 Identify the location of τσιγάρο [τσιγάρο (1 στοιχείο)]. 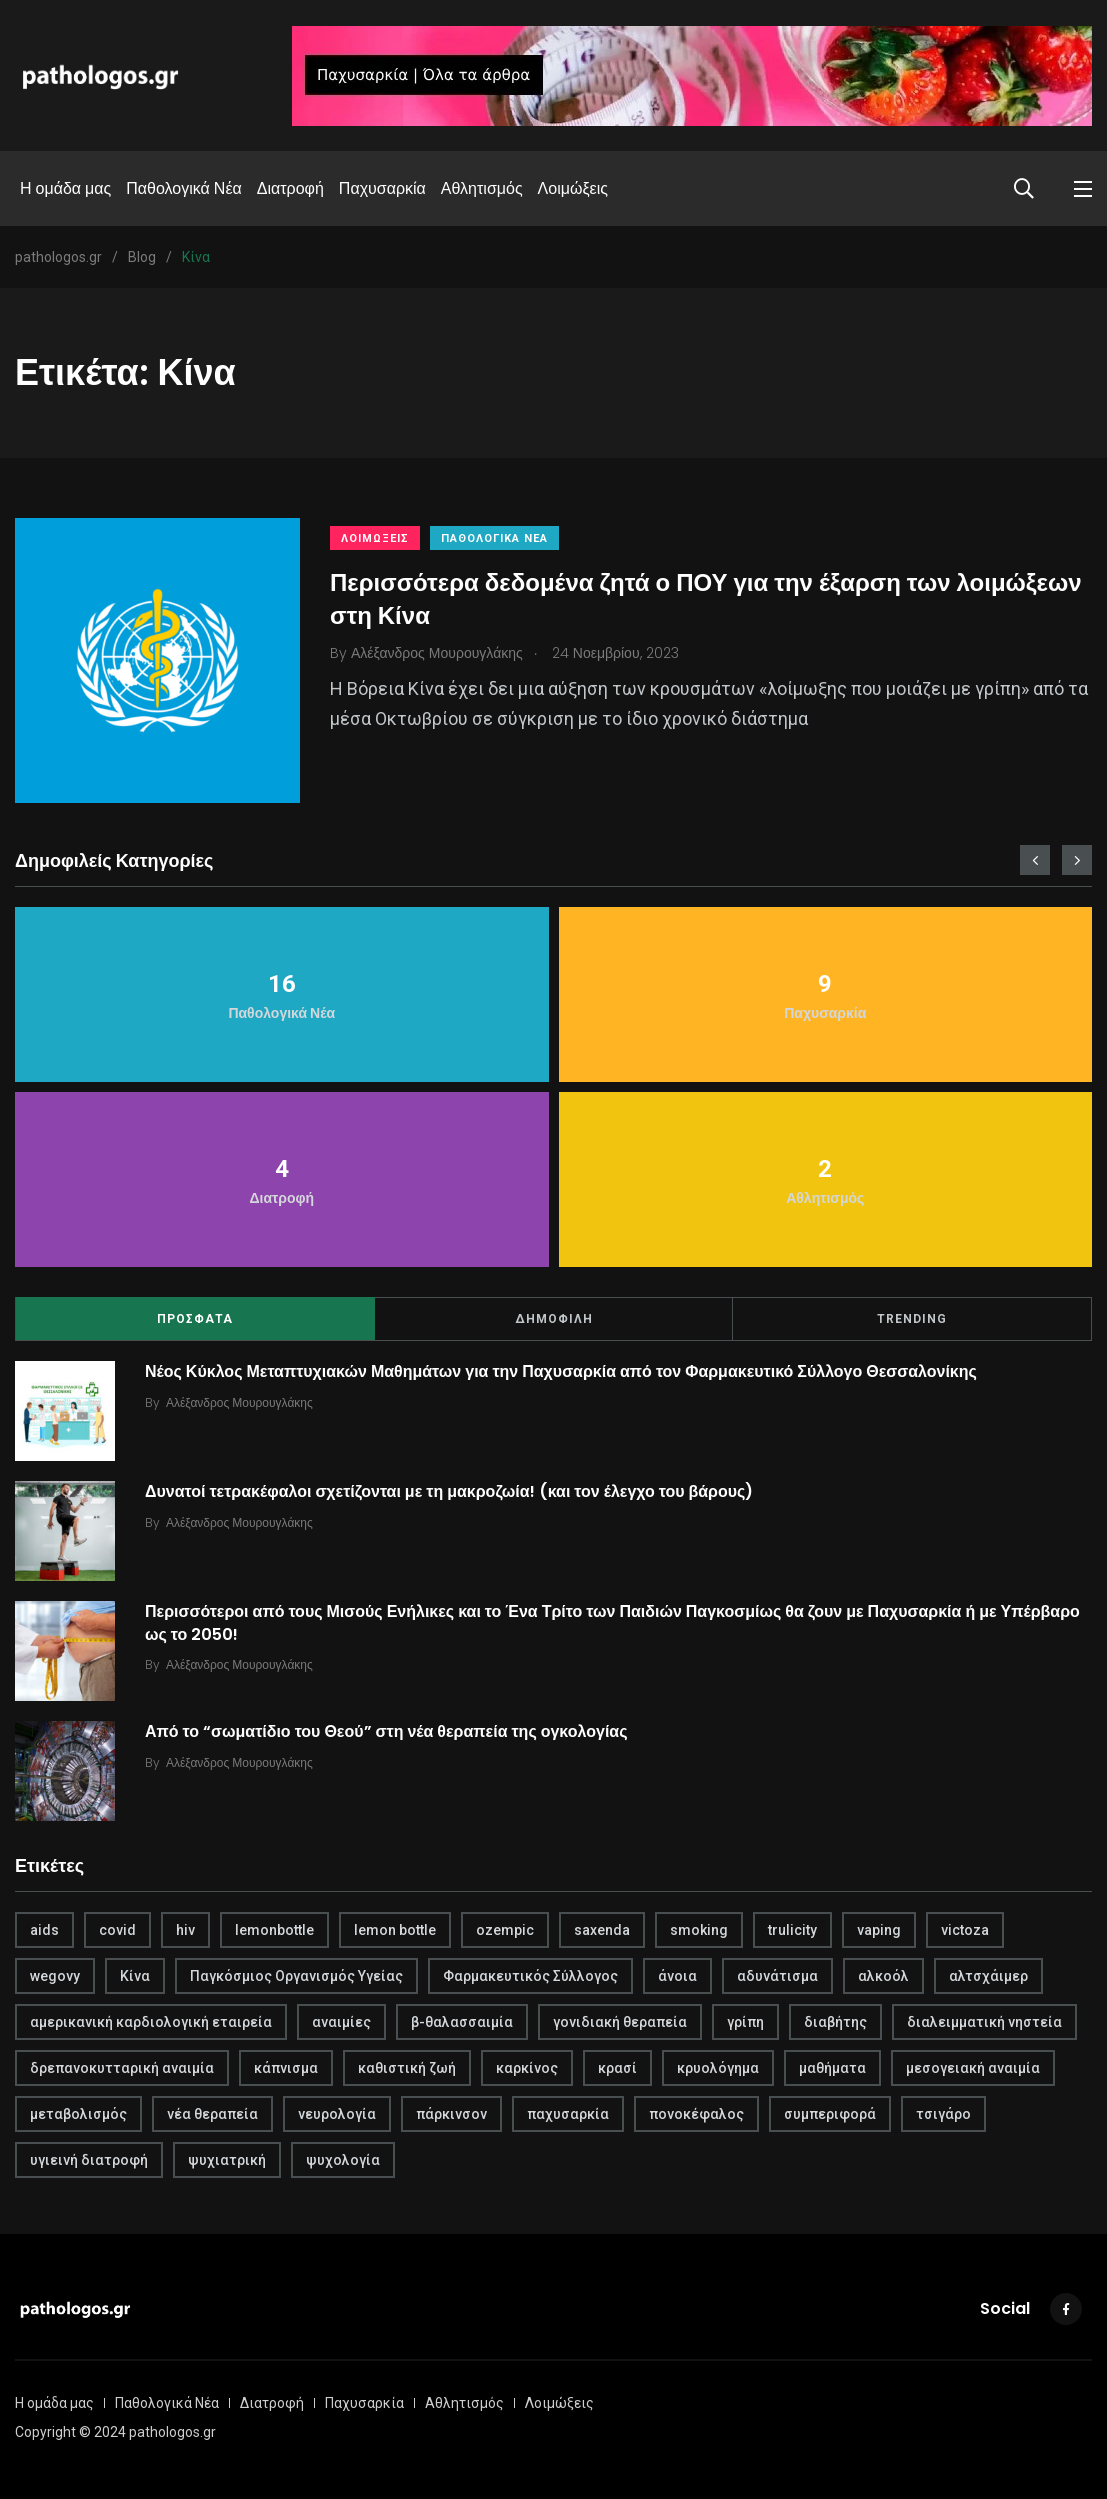
(943, 2114).